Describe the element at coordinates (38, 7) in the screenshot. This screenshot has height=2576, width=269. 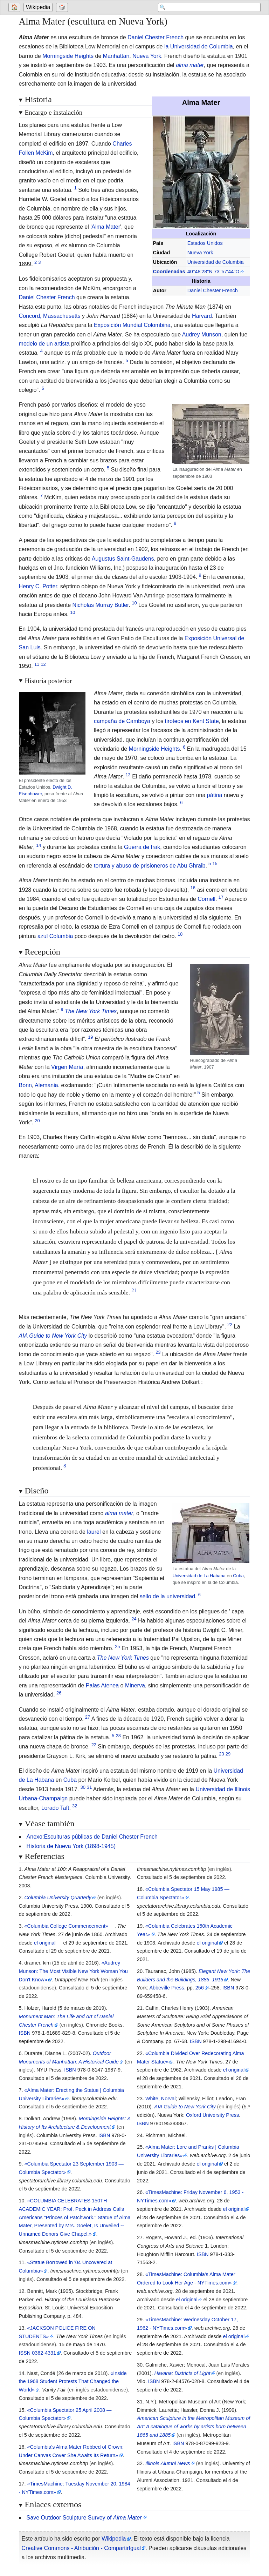
I see `[Go to the main page of 'Wikipedia']` at that location.